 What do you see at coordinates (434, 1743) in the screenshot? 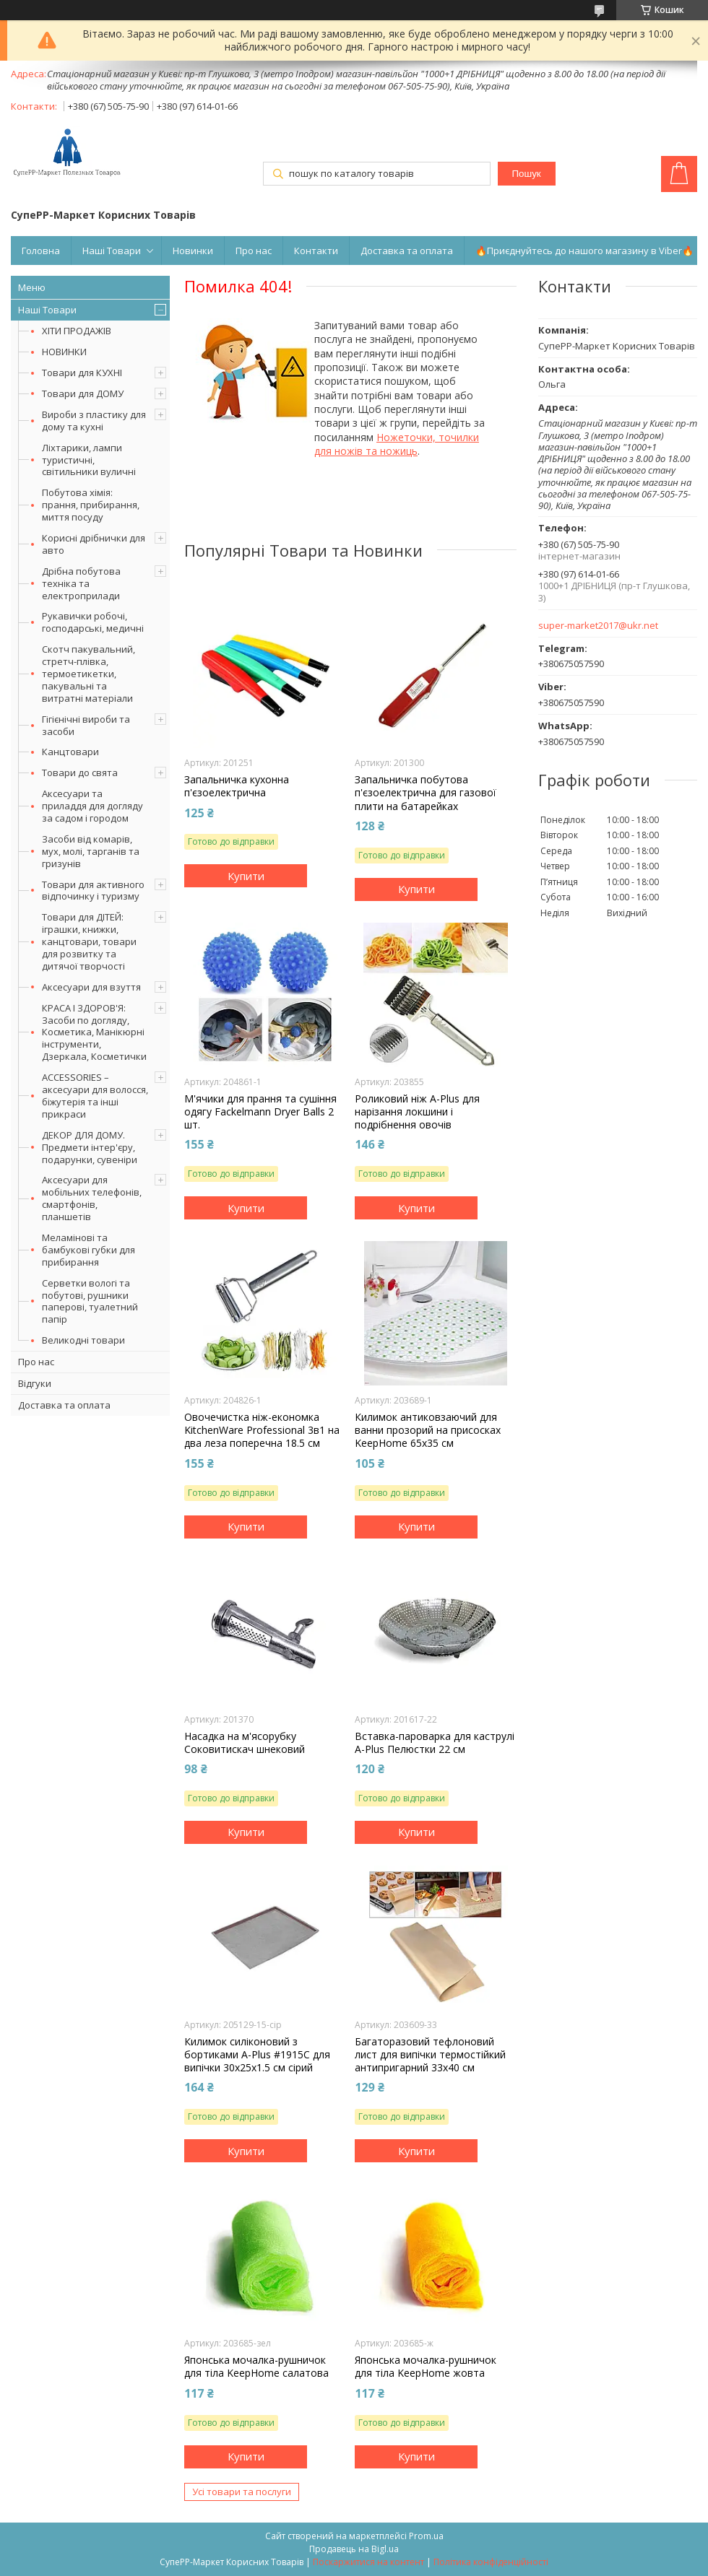
I see `Вставка-пароварка для каструлі A-Plus Пелюстки 22 см` at bounding box center [434, 1743].